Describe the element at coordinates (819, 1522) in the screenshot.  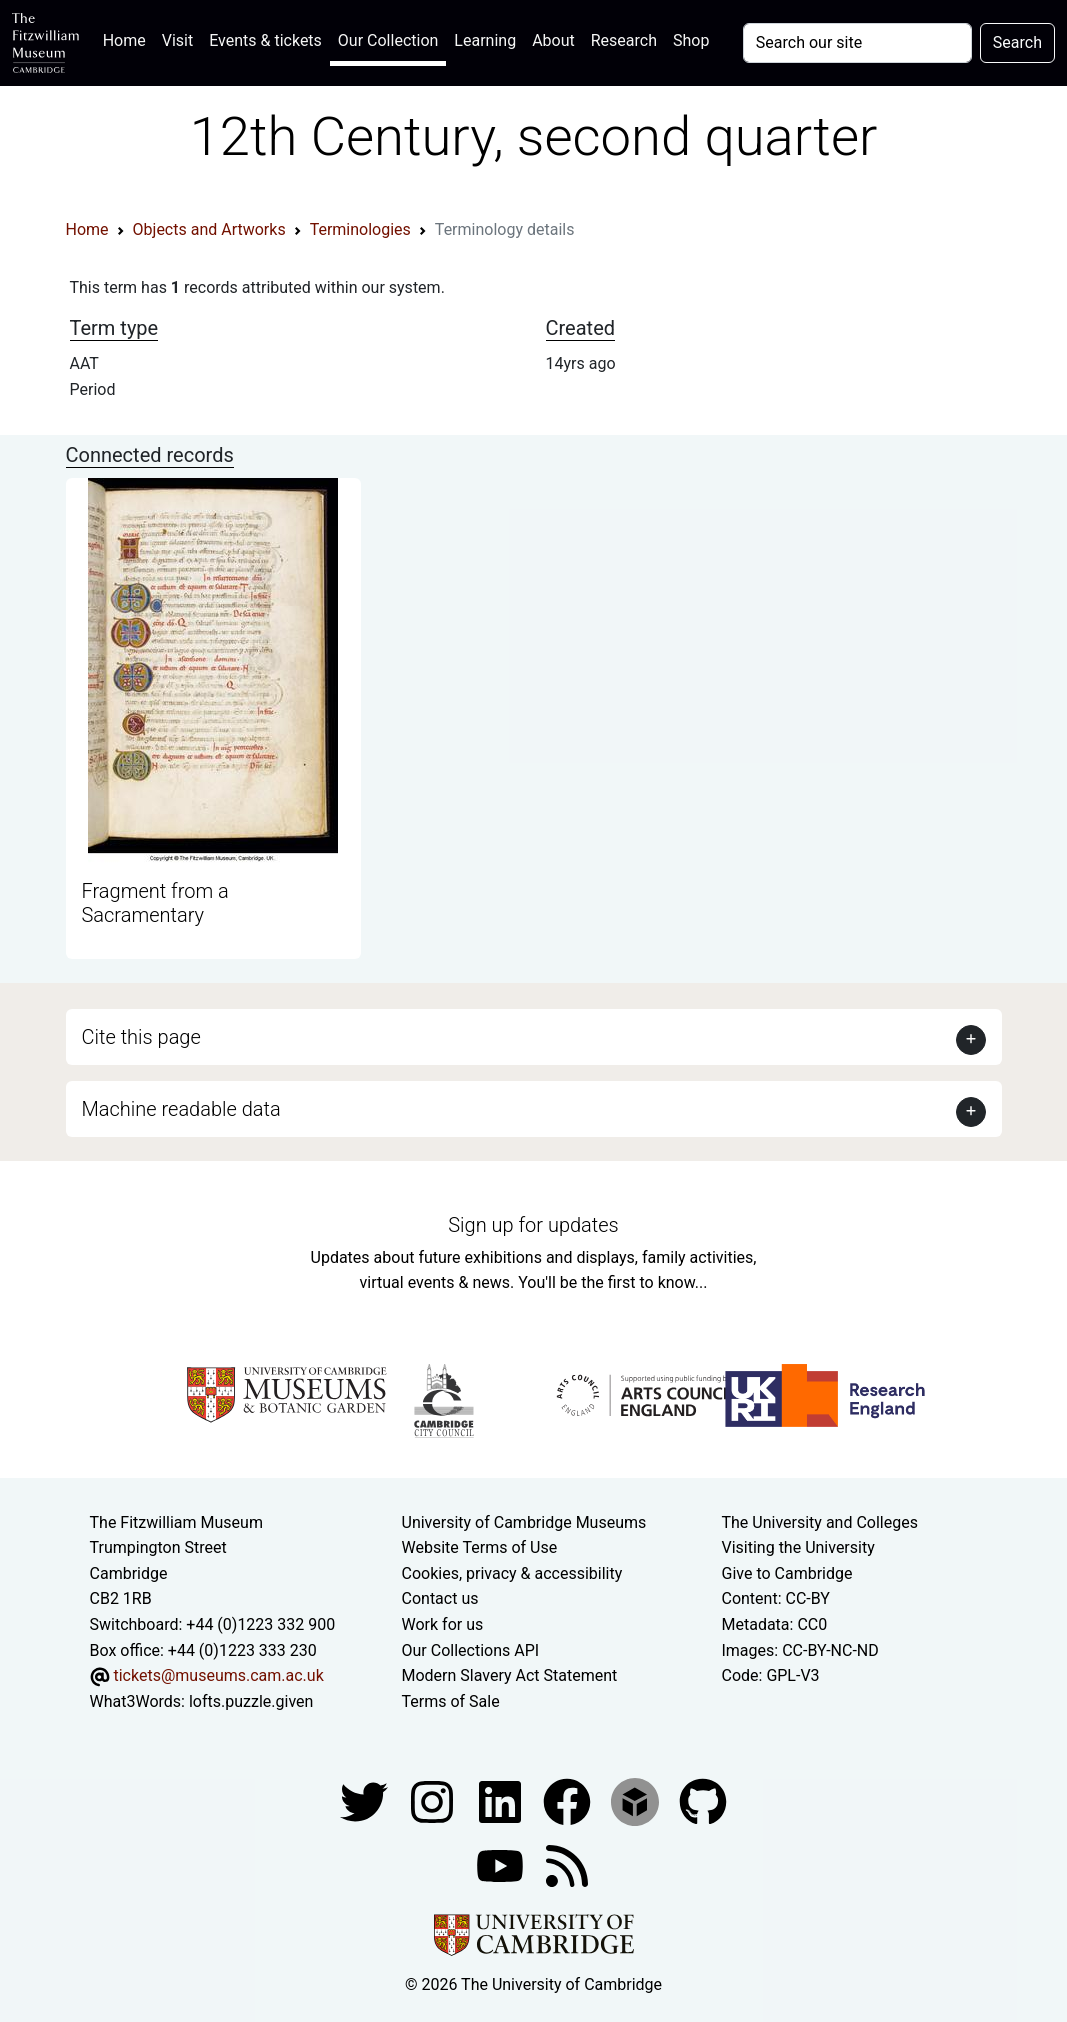
I see `The University and Colleges [How Collegiate Cambridge works]` at that location.